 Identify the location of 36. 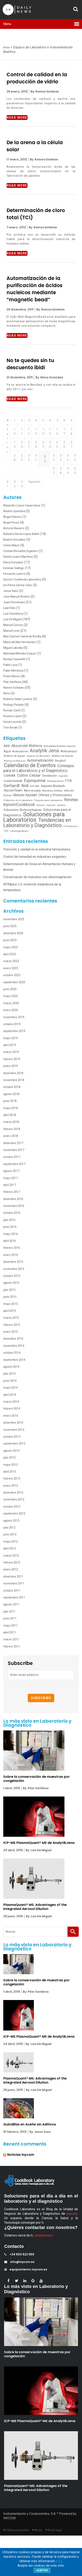
(52, 497).